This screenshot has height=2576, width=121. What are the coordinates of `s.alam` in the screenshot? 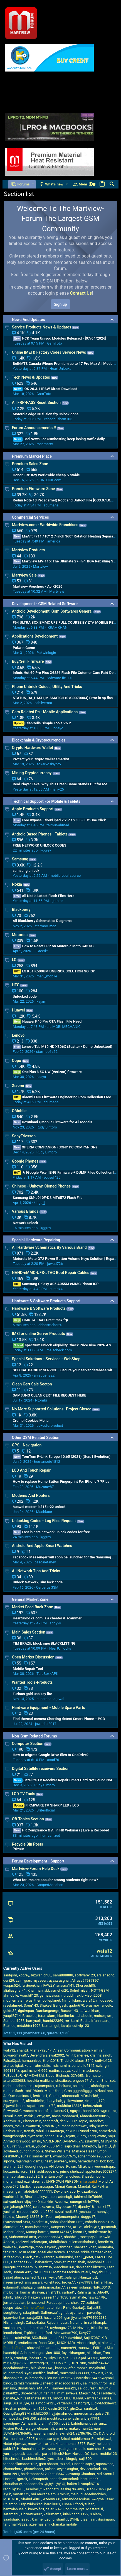 It's located at (95, 2514).